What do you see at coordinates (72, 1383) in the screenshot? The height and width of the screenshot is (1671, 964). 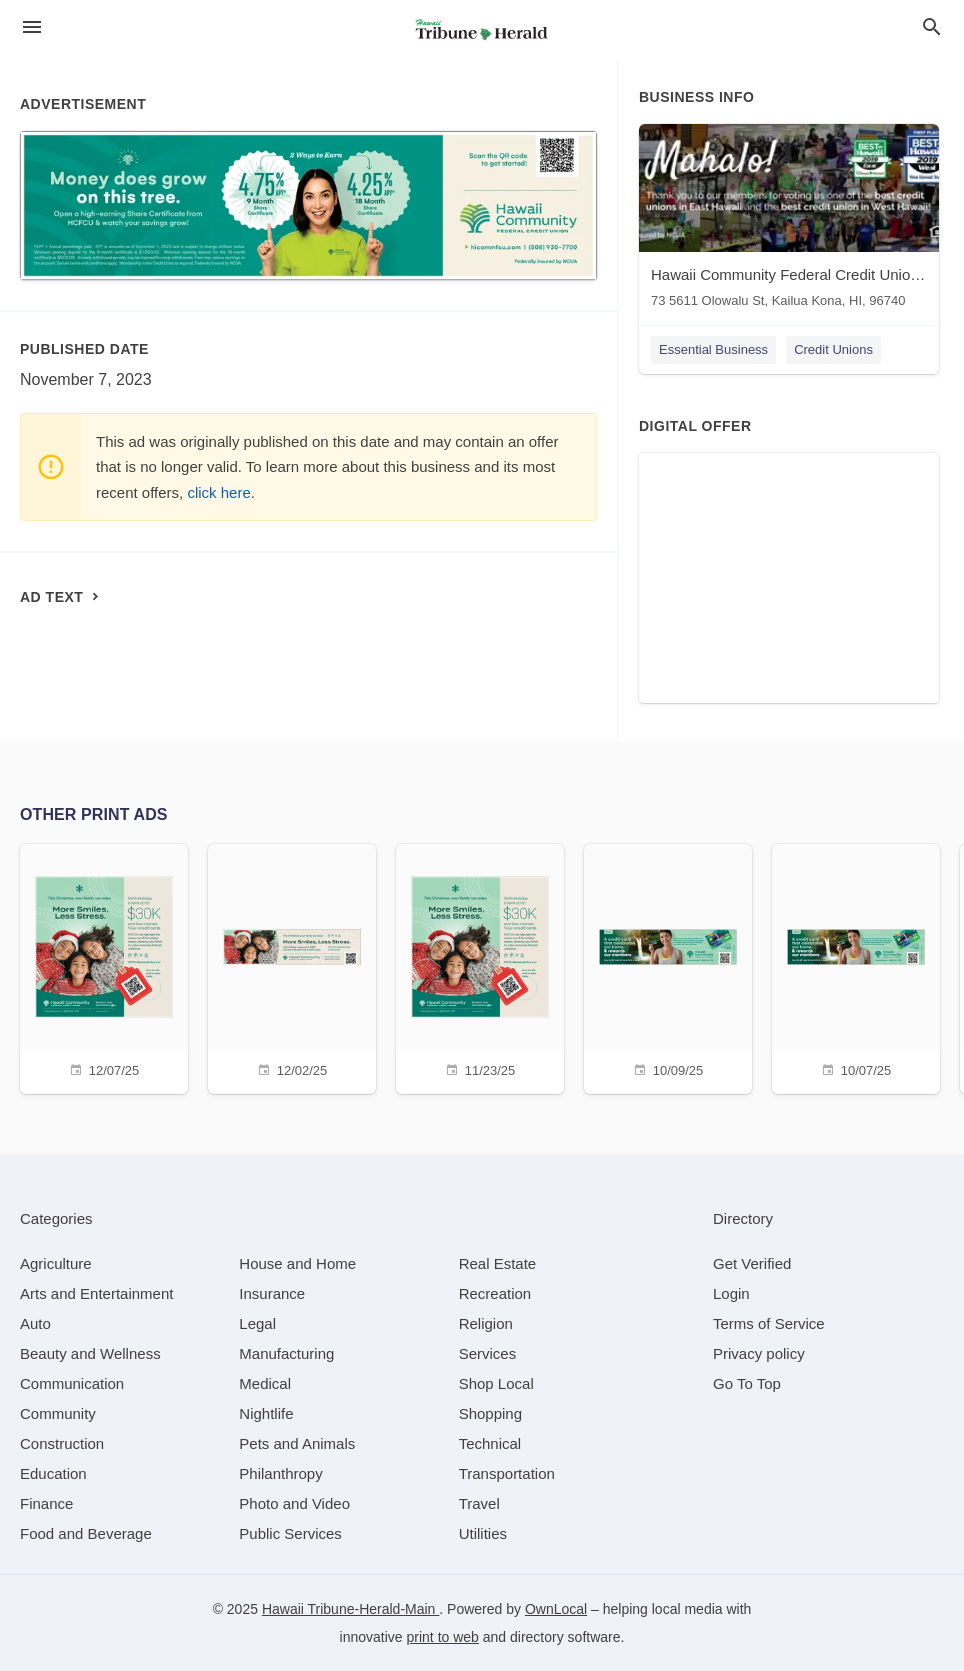 I see `[category Communication]` at bounding box center [72, 1383].